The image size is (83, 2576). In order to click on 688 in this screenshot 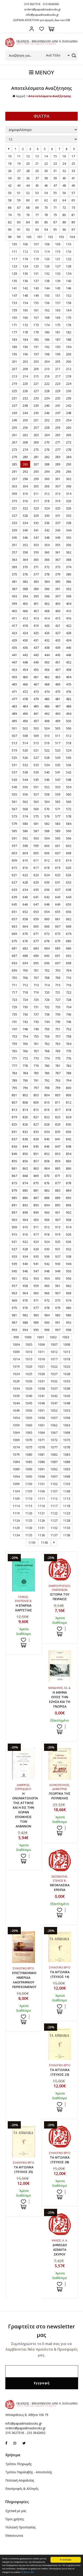, I will do `click(25, 956)`.